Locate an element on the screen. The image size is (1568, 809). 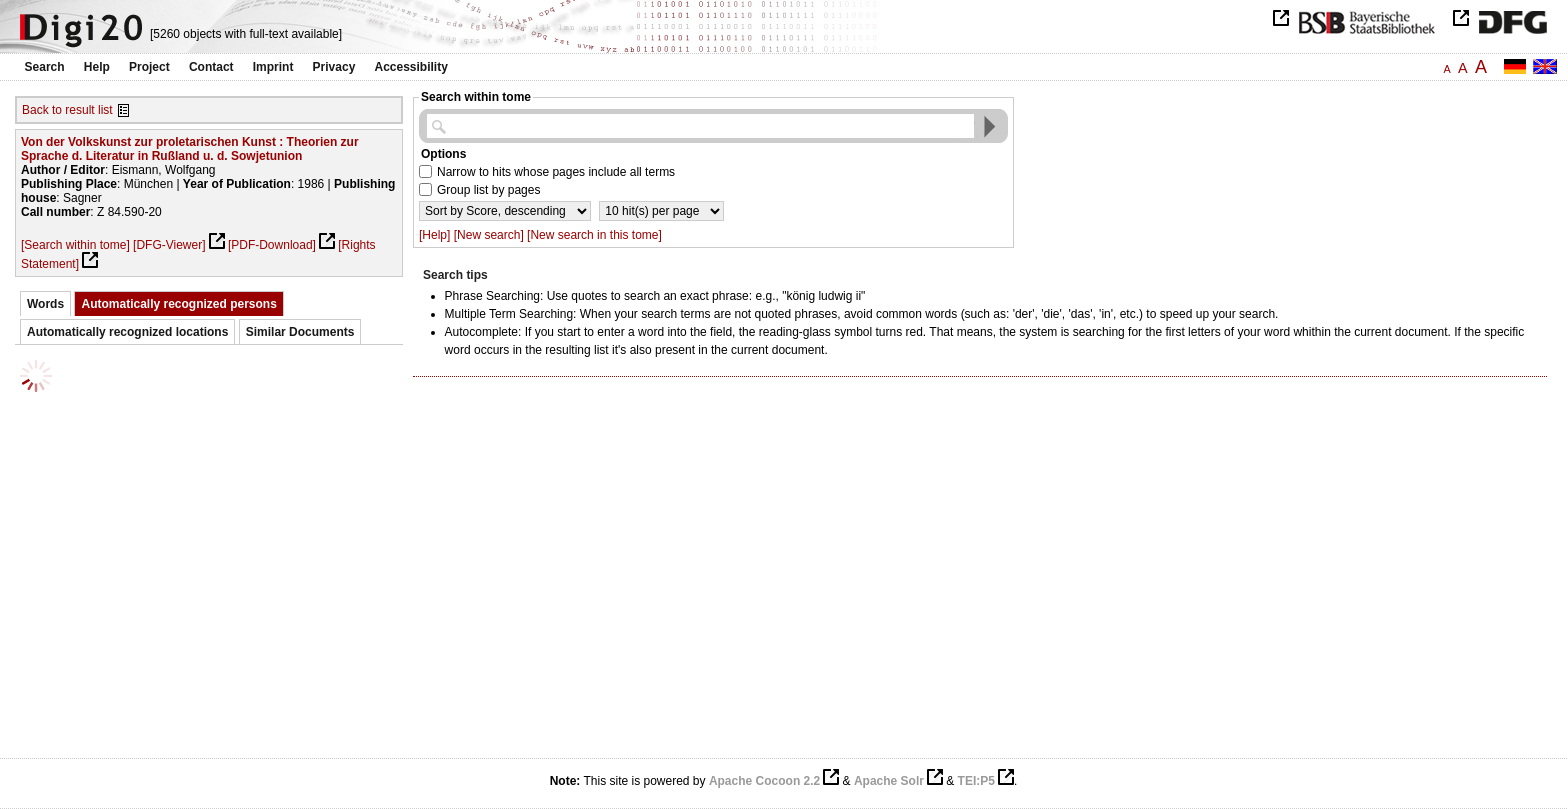
Words is located at coordinates (45, 304).